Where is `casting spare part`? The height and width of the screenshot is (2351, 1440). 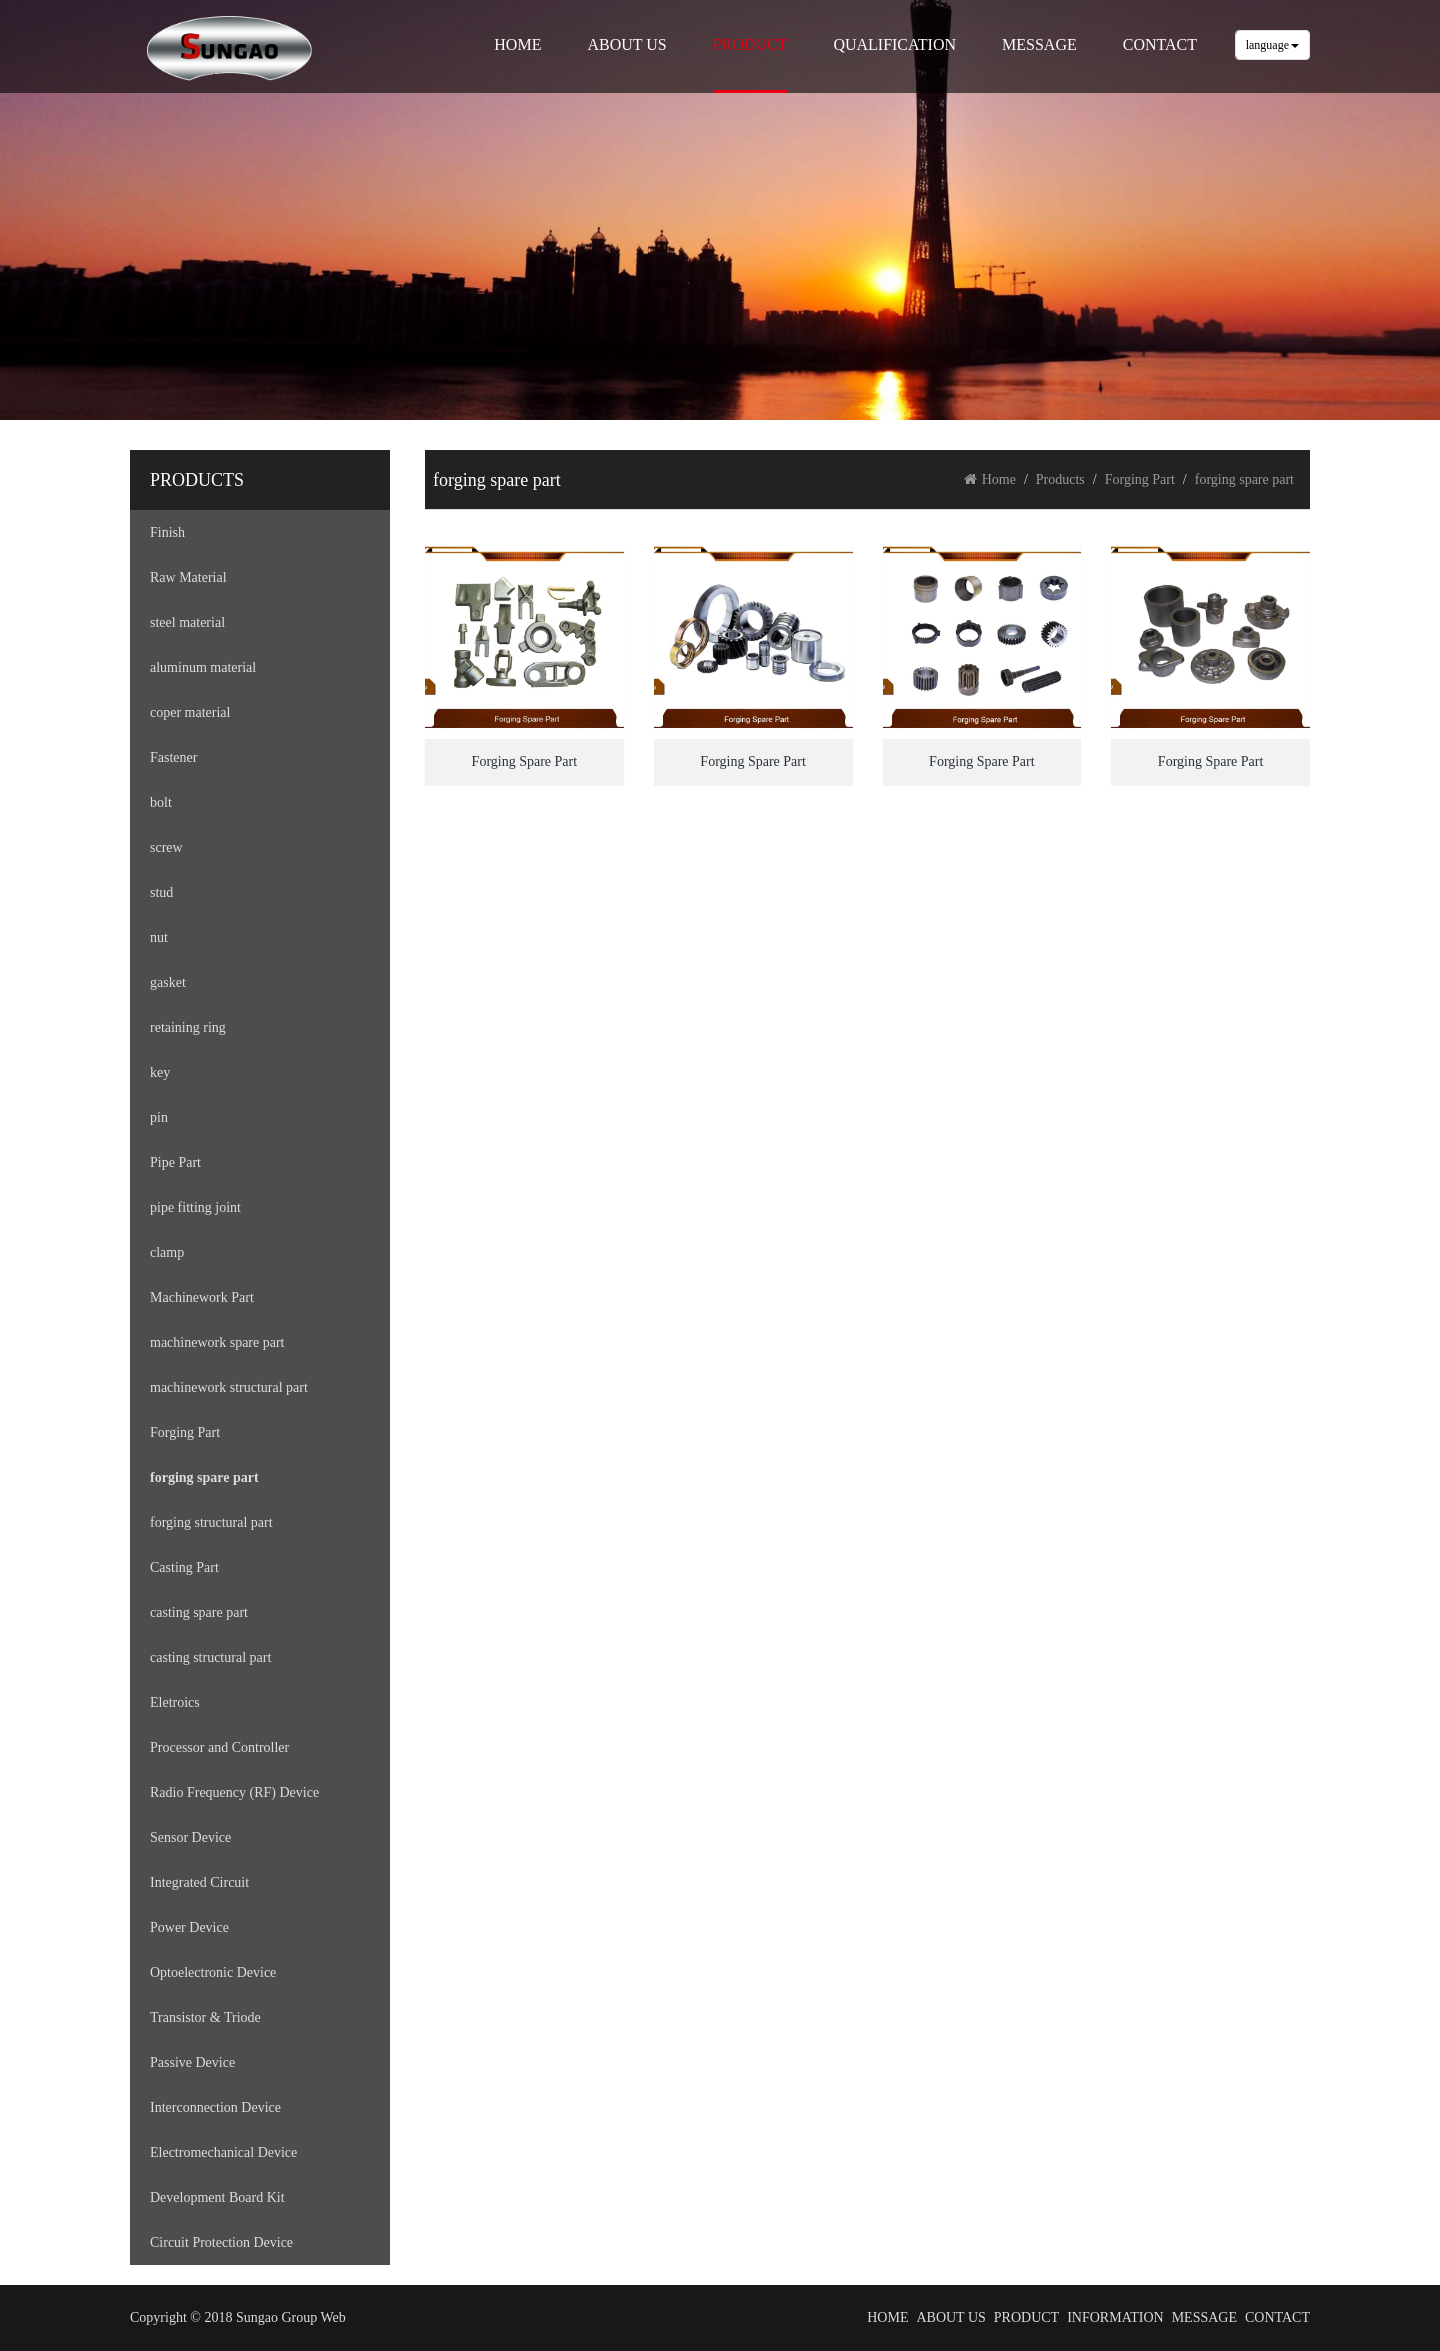 casting spare part is located at coordinates (199, 1612).